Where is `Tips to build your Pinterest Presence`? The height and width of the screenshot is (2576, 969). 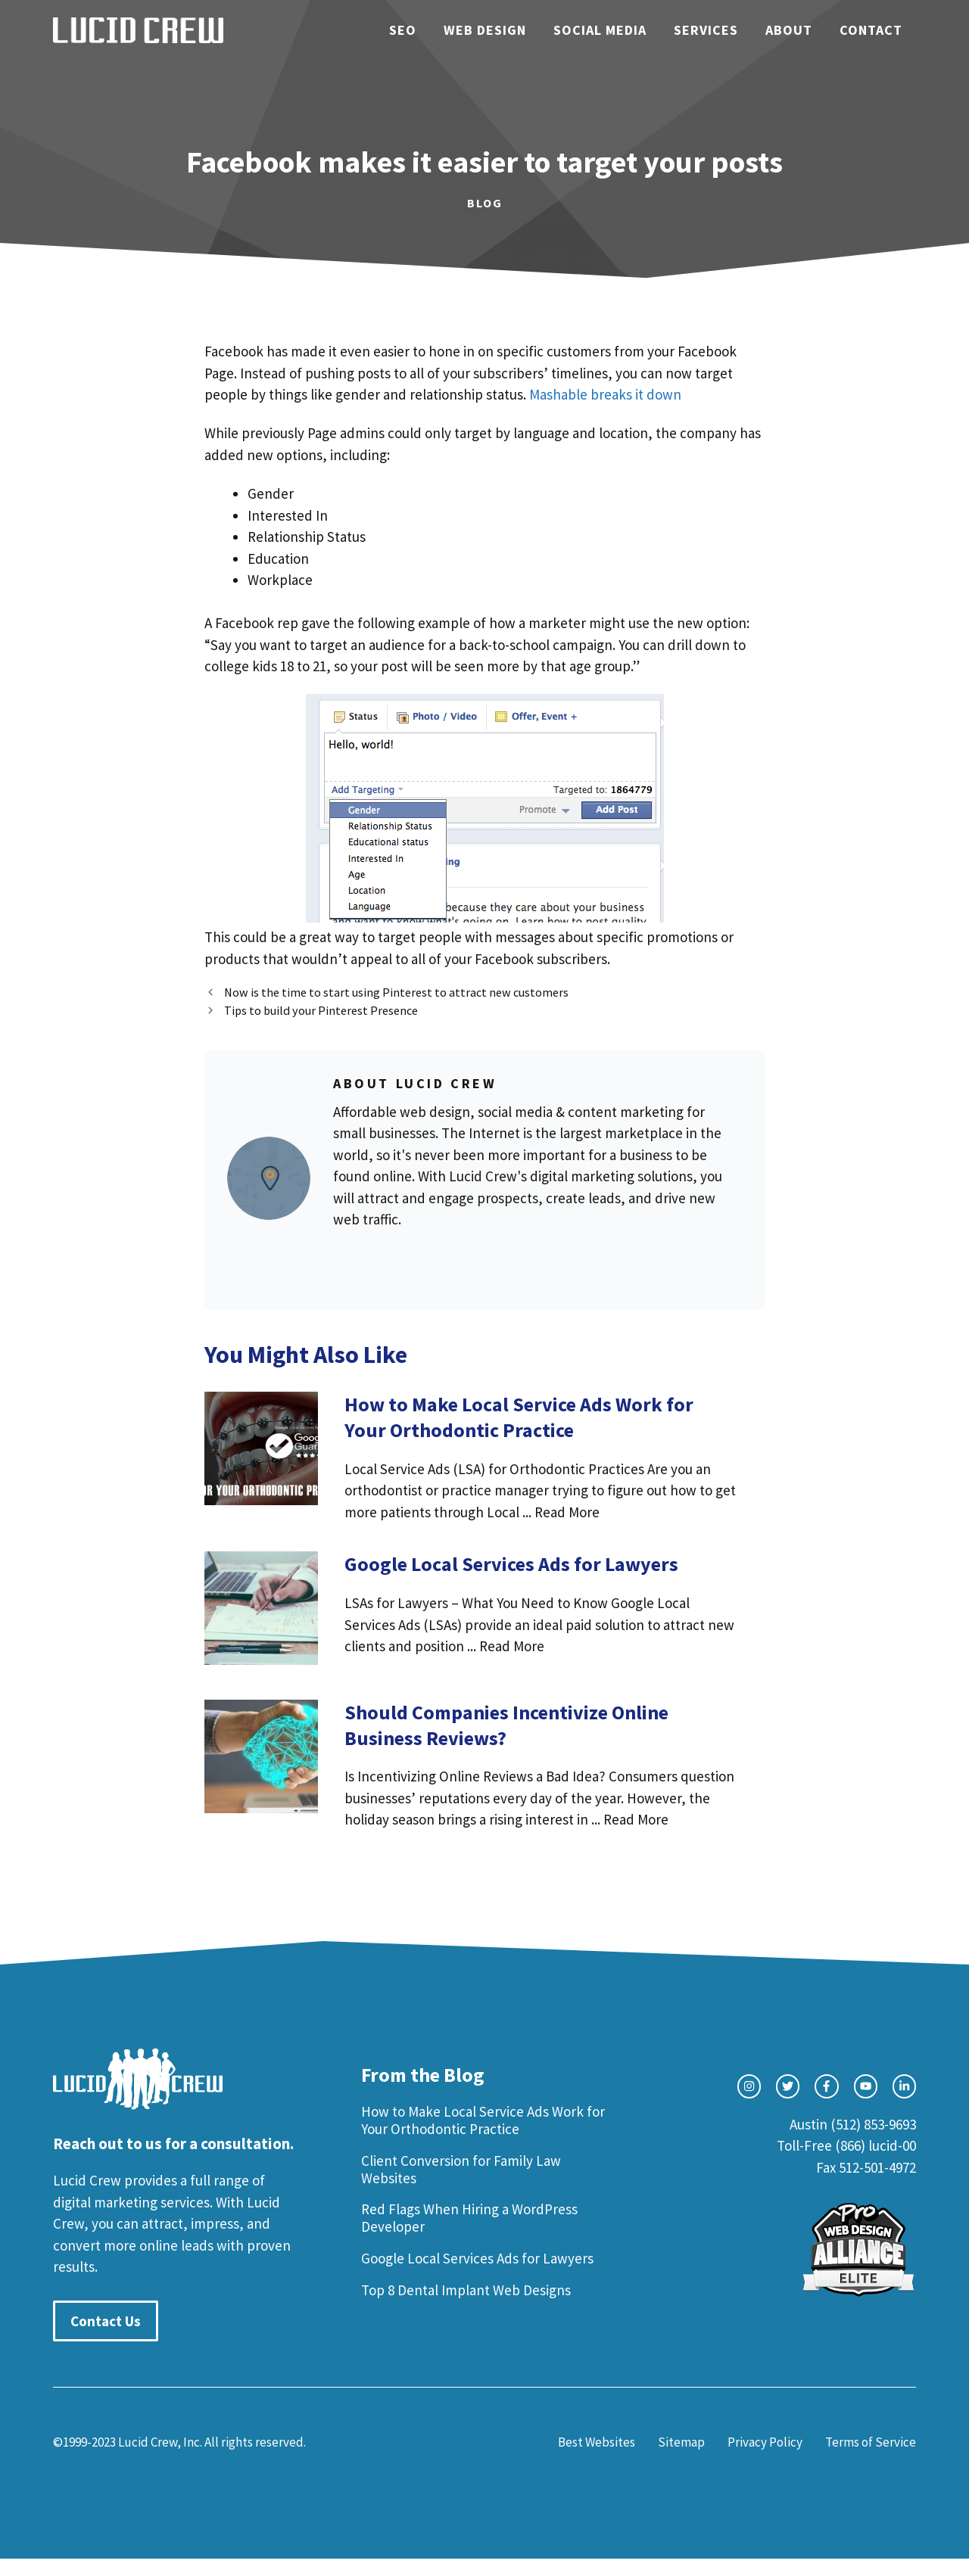 Tips to build your Pinterest Presence is located at coordinates (321, 1010).